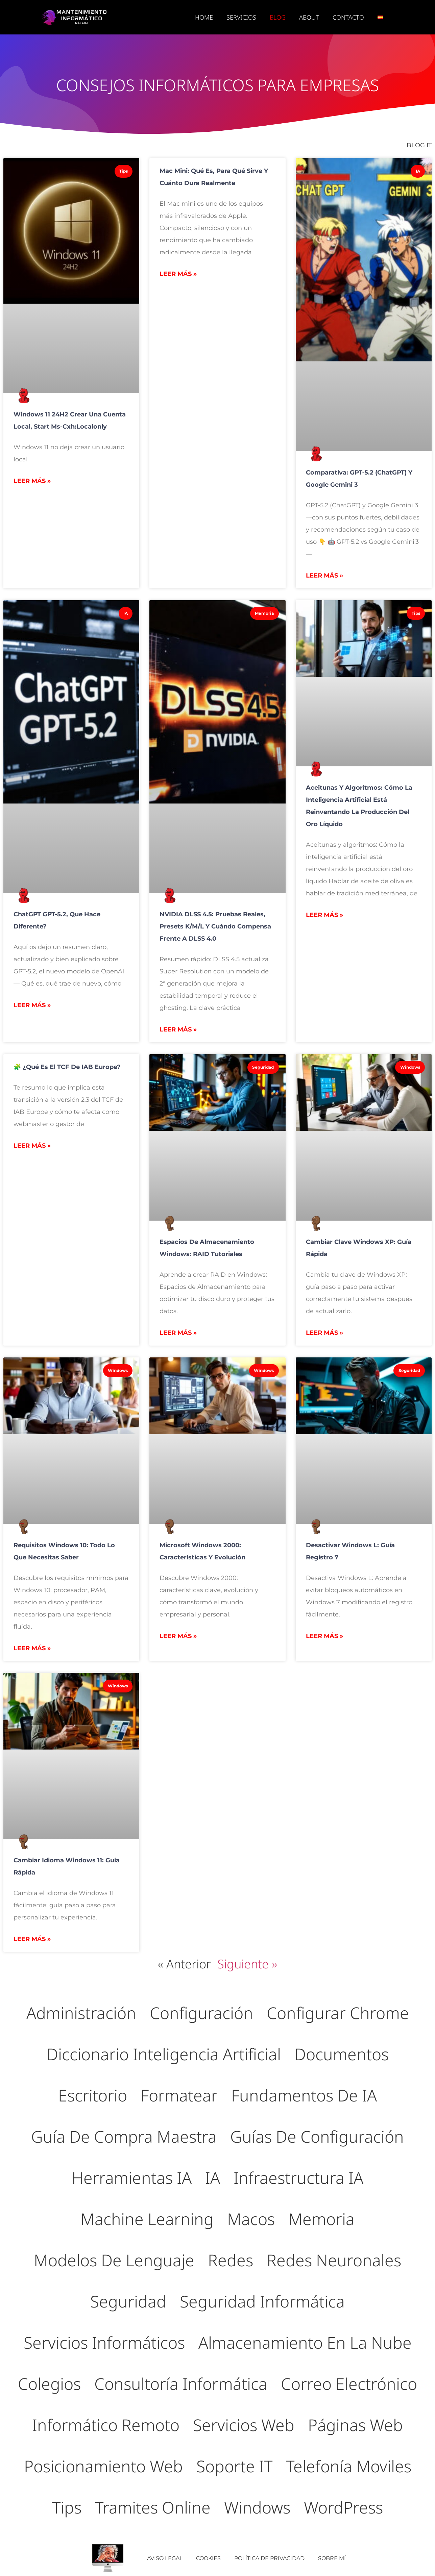 The image size is (435, 2576). Describe the element at coordinates (32, 1939) in the screenshot. I see `Leer más » [Más información sobre Cambiar Idioma Windows 11: Guía Rápida]` at that location.